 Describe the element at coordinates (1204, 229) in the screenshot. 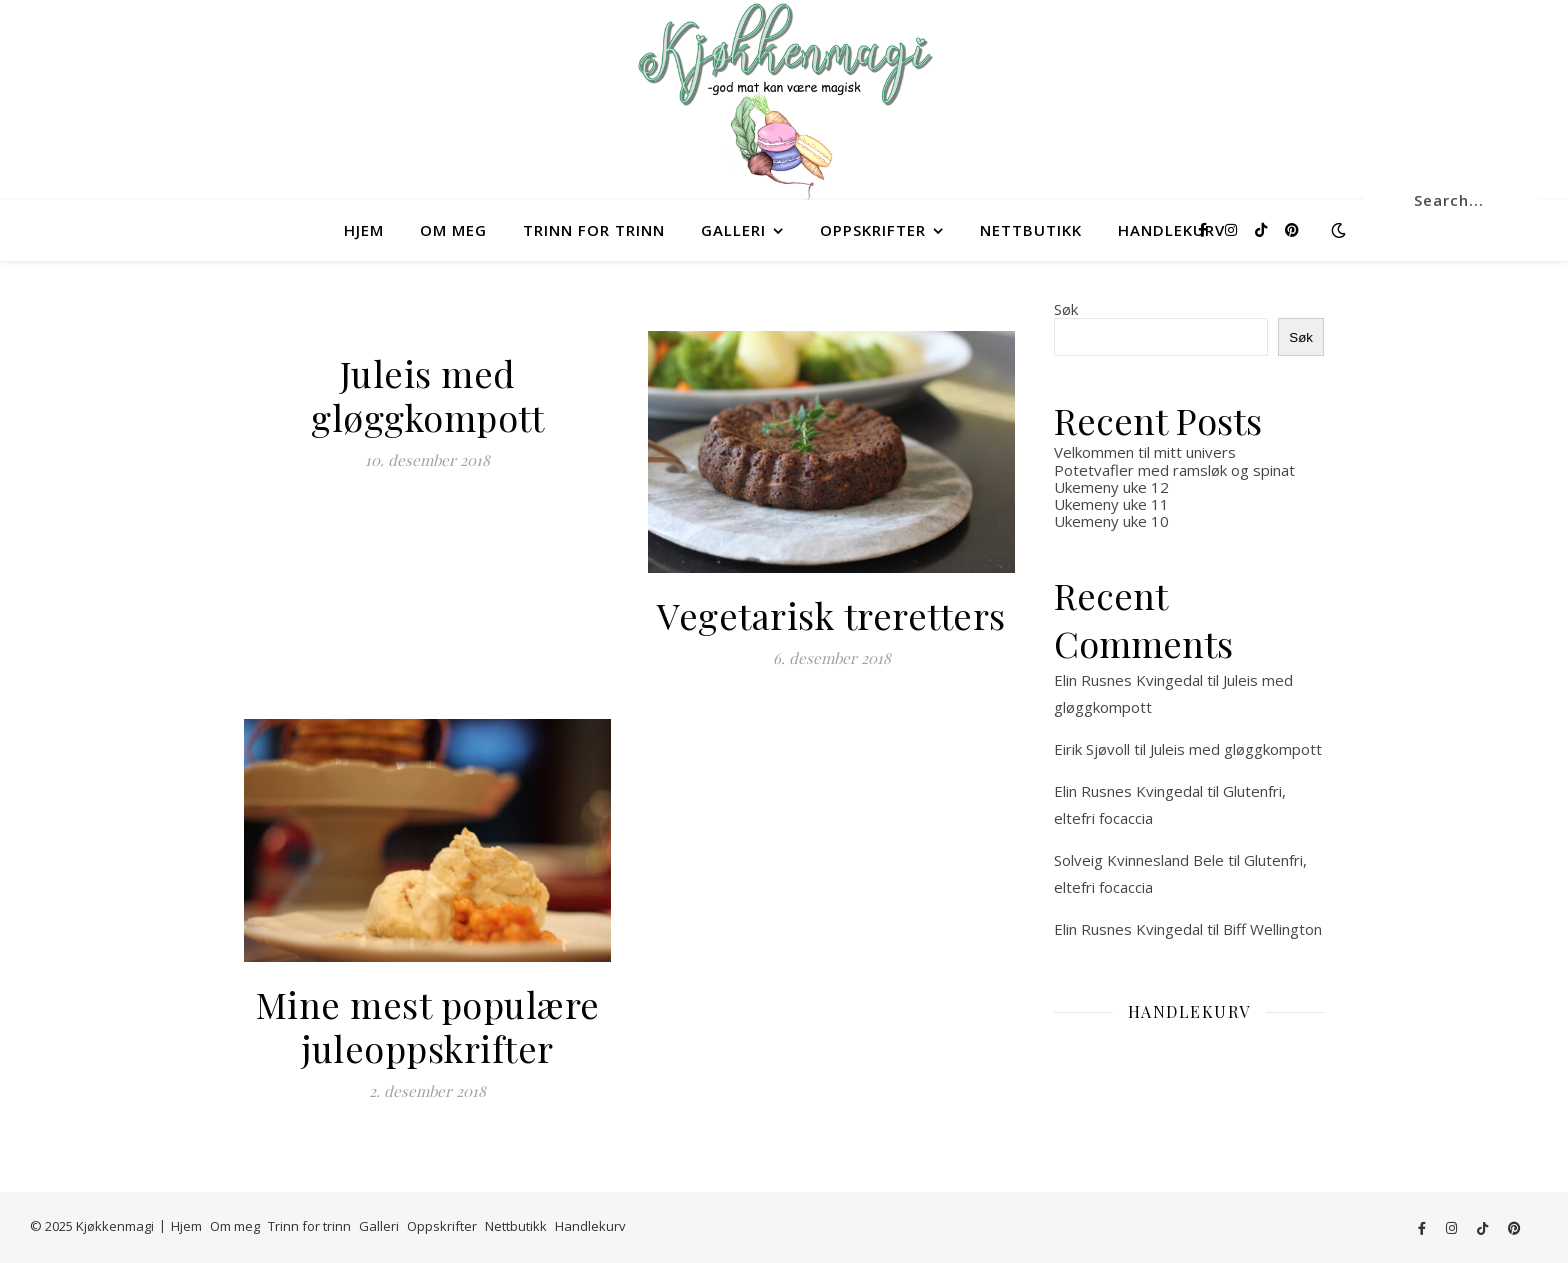

I see `[facebook-f]` at that location.